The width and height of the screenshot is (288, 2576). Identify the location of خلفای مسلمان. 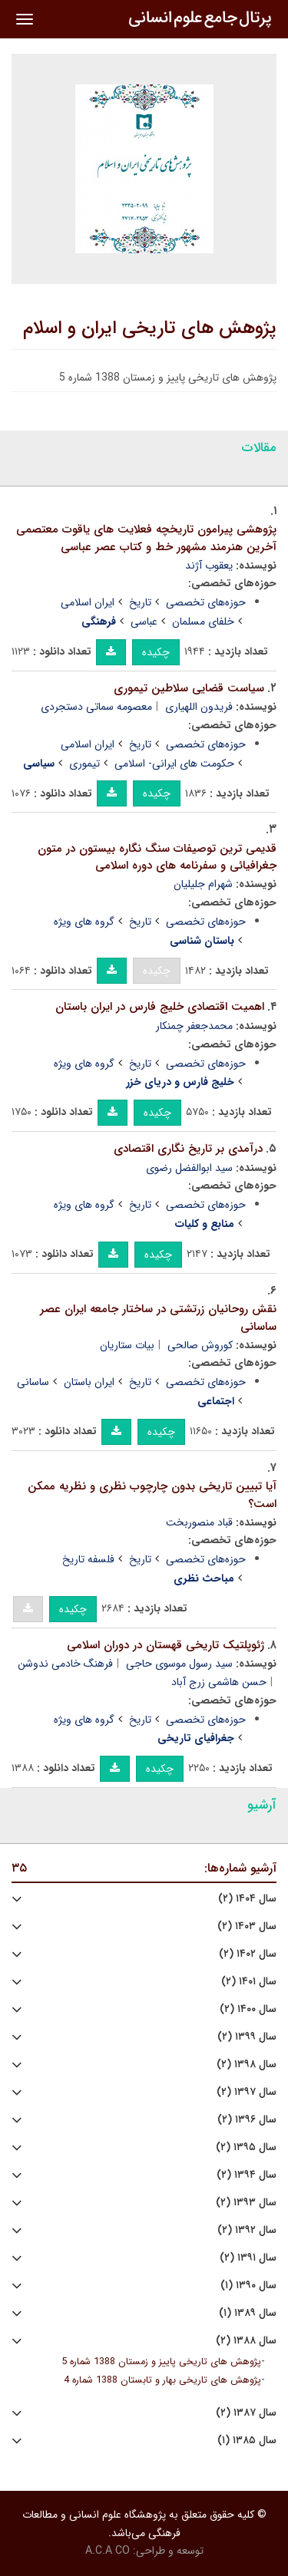
(203, 621).